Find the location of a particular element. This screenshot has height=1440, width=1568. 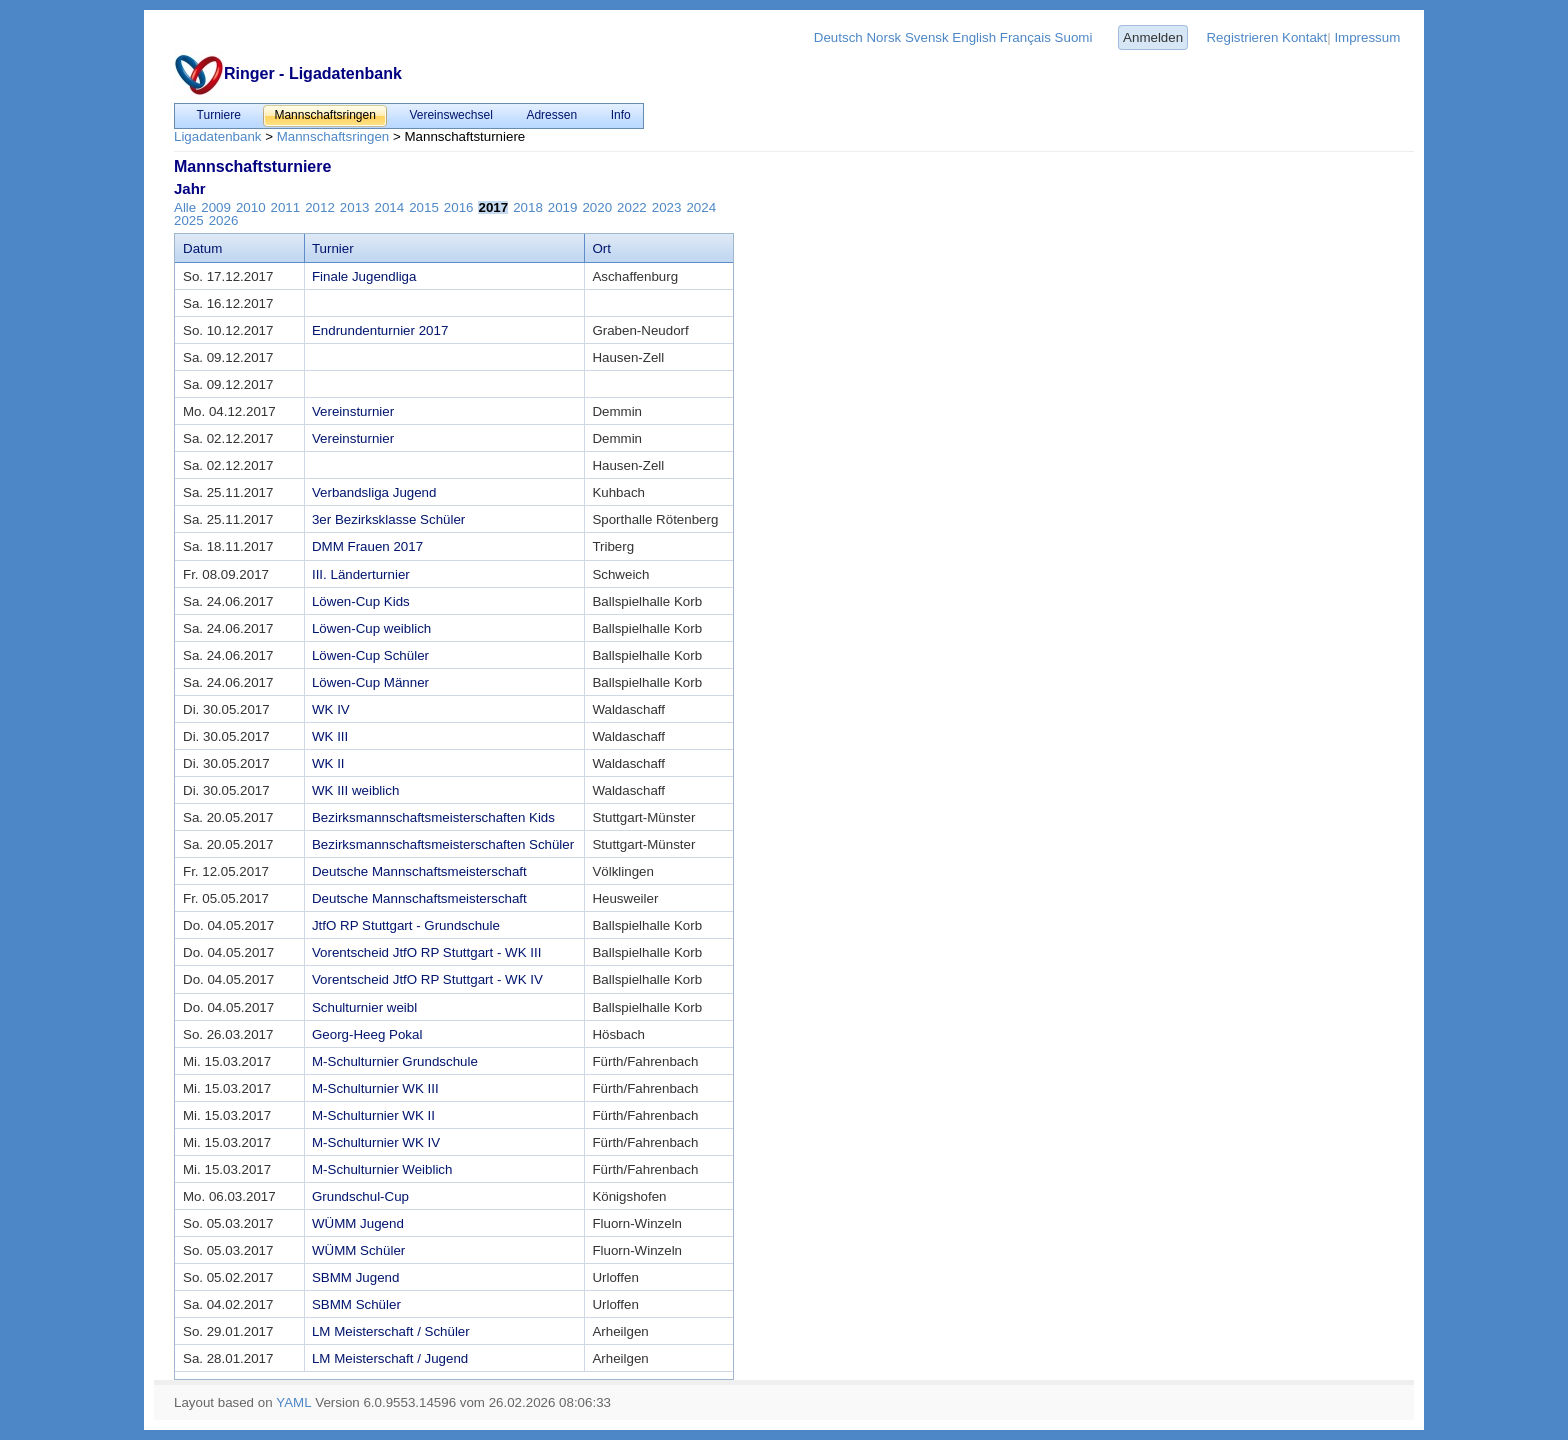

Anmelden is located at coordinates (1153, 37).